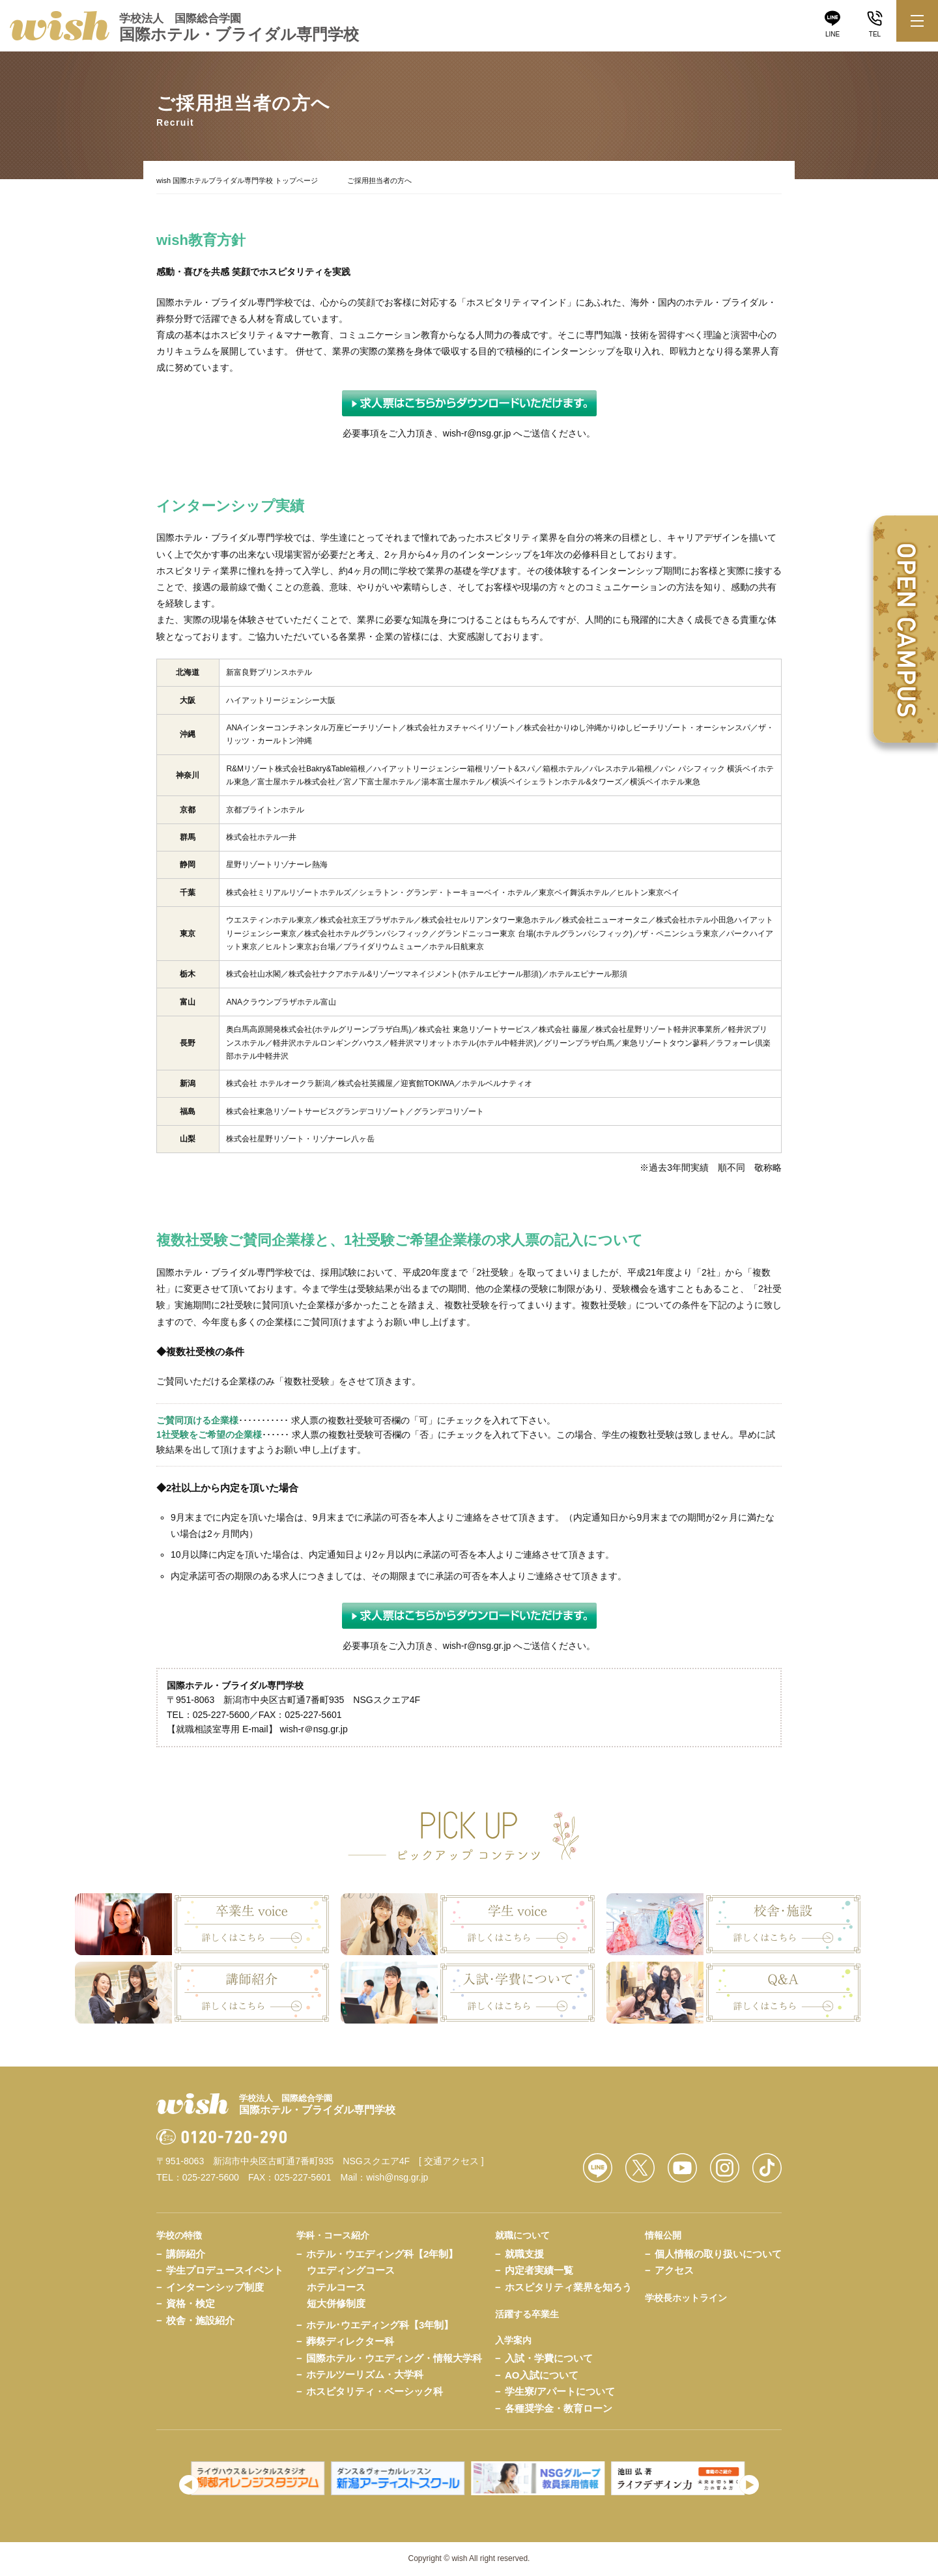 This screenshot has width=938, height=2576. What do you see at coordinates (190, 2303) in the screenshot?
I see `資格・検定` at bounding box center [190, 2303].